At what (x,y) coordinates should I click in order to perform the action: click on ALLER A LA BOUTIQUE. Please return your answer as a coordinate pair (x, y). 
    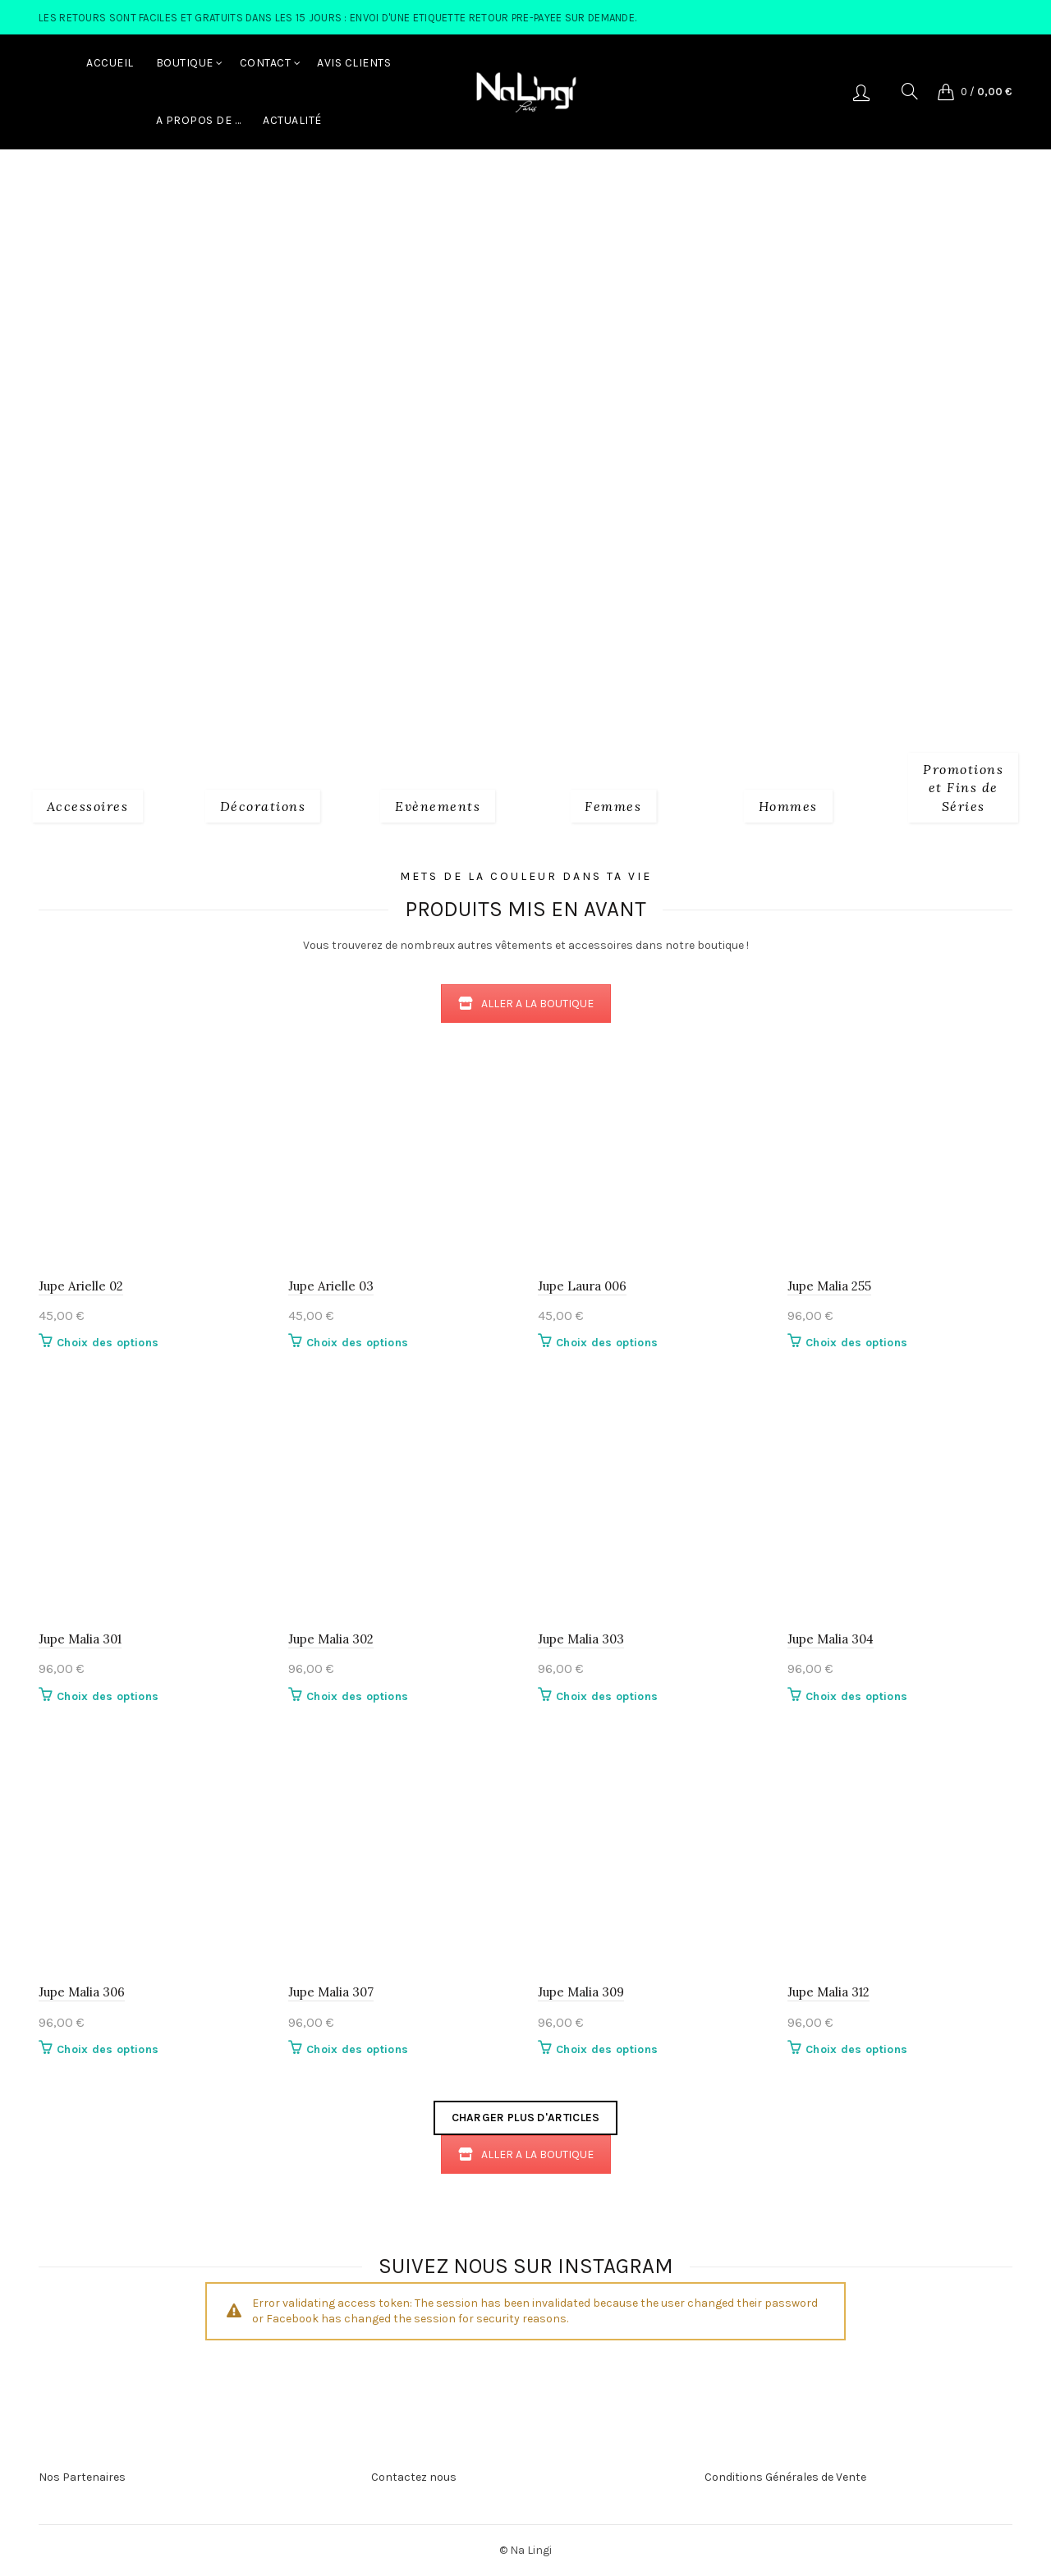
    Looking at the image, I should click on (526, 1004).